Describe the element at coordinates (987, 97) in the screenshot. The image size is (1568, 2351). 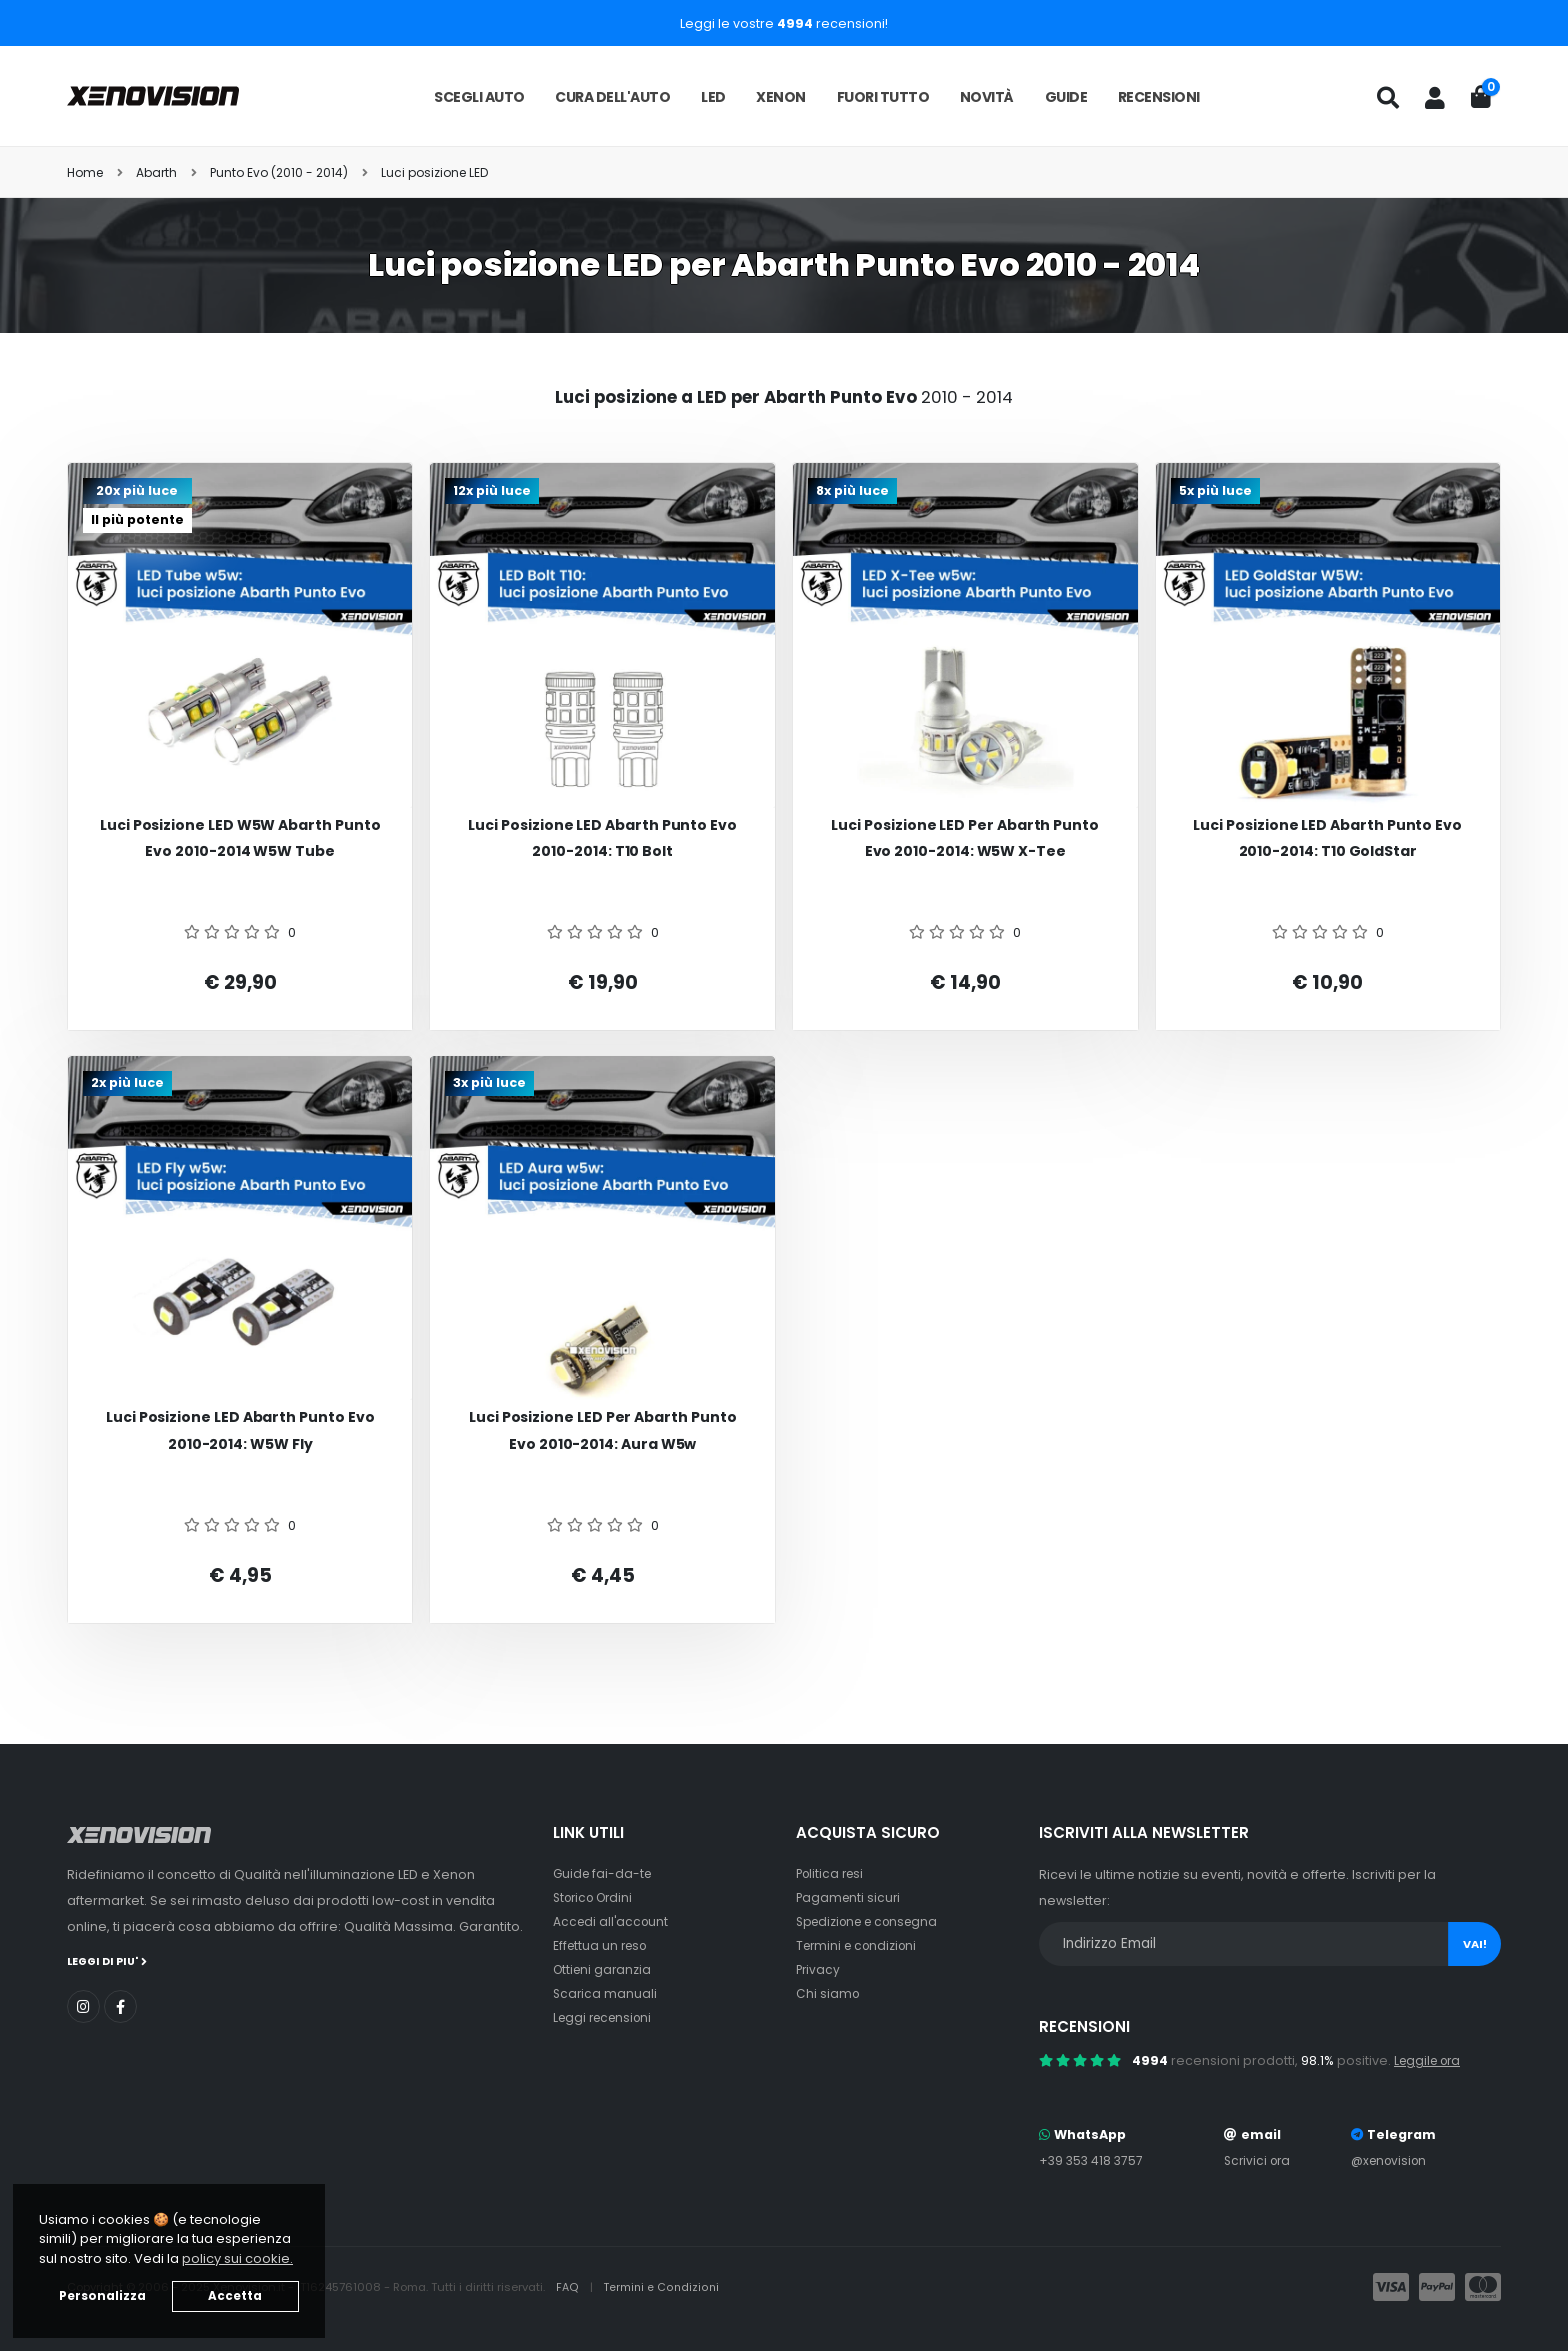
I see `Novità` at that location.